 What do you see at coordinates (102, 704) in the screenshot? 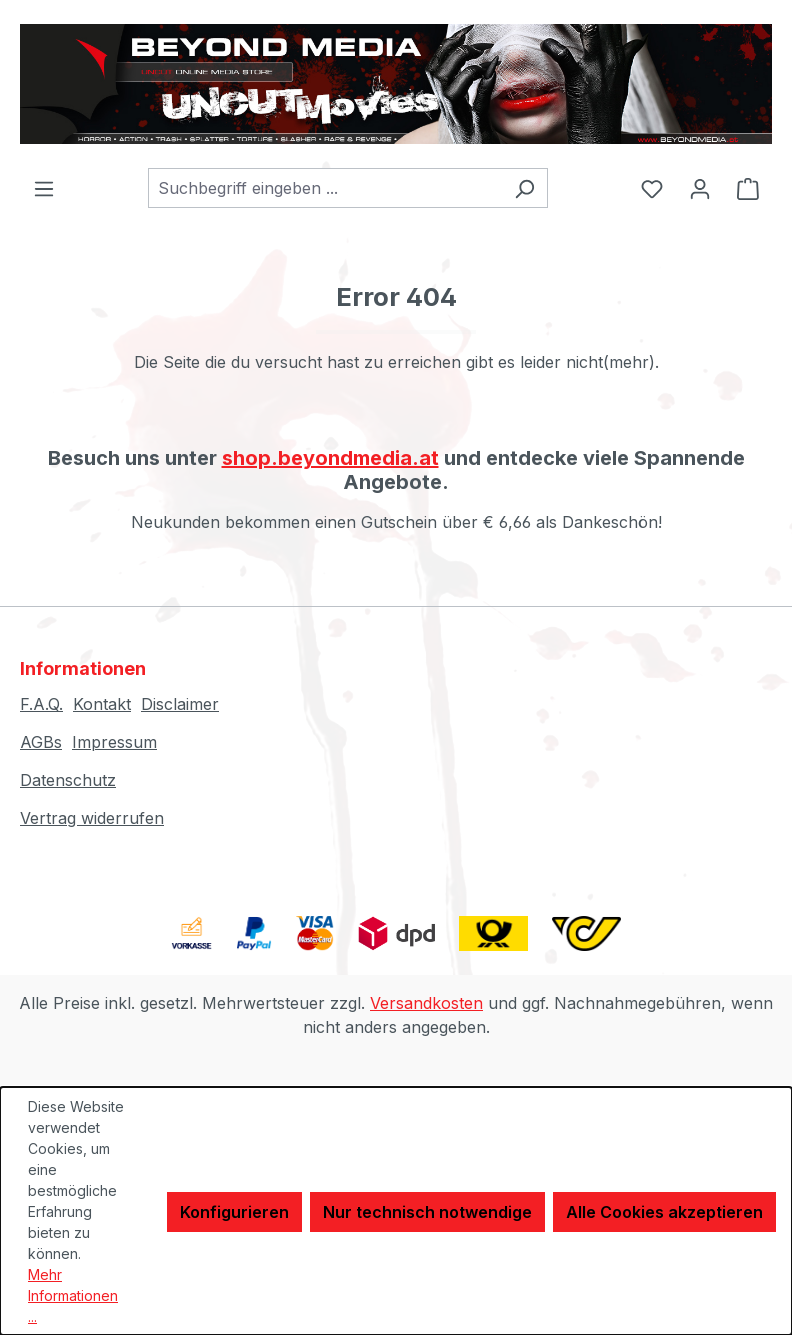
I see `Kontakt` at bounding box center [102, 704].